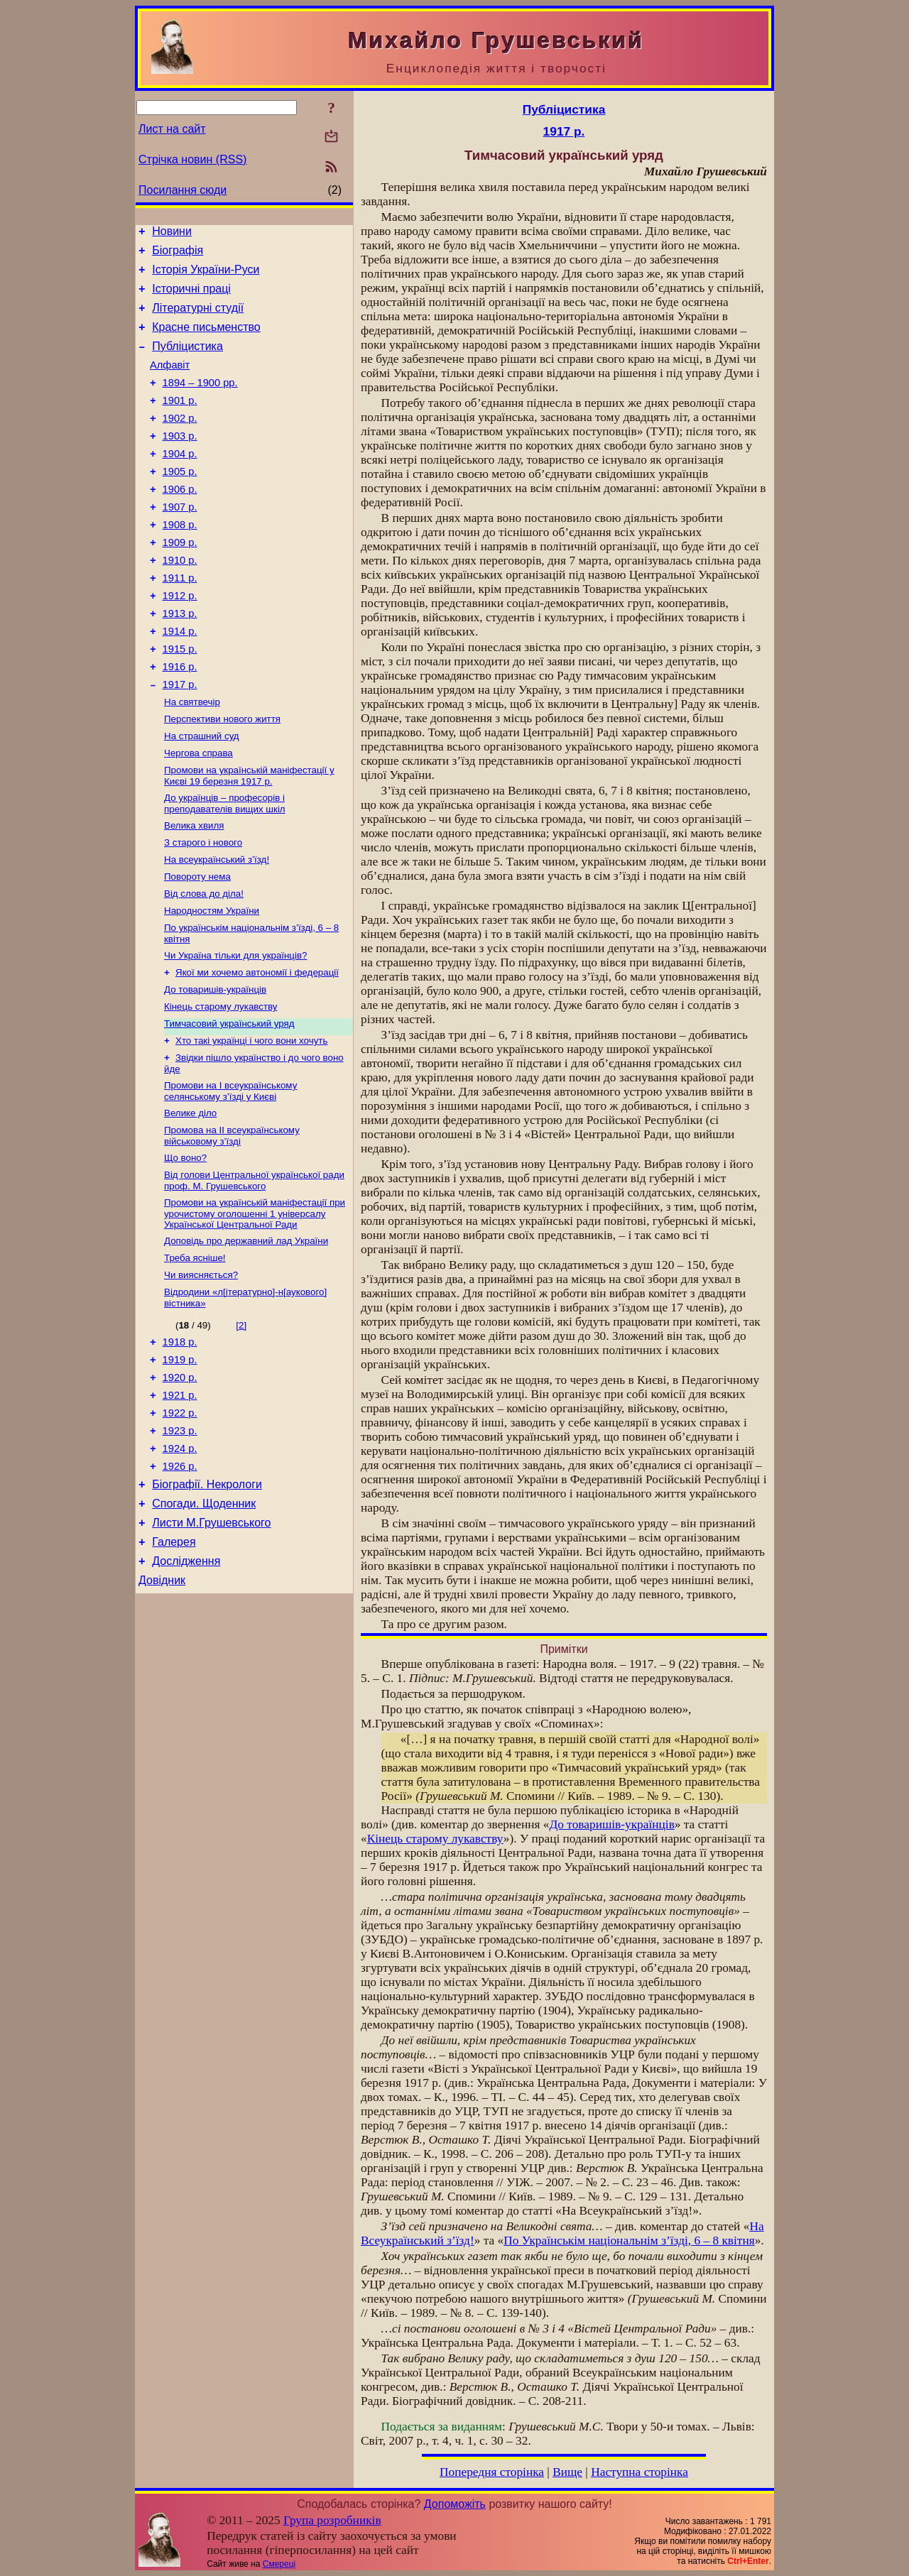 This screenshot has height=2576, width=909. Describe the element at coordinates (492, 2472) in the screenshot. I see `Попередня сторінка` at that location.